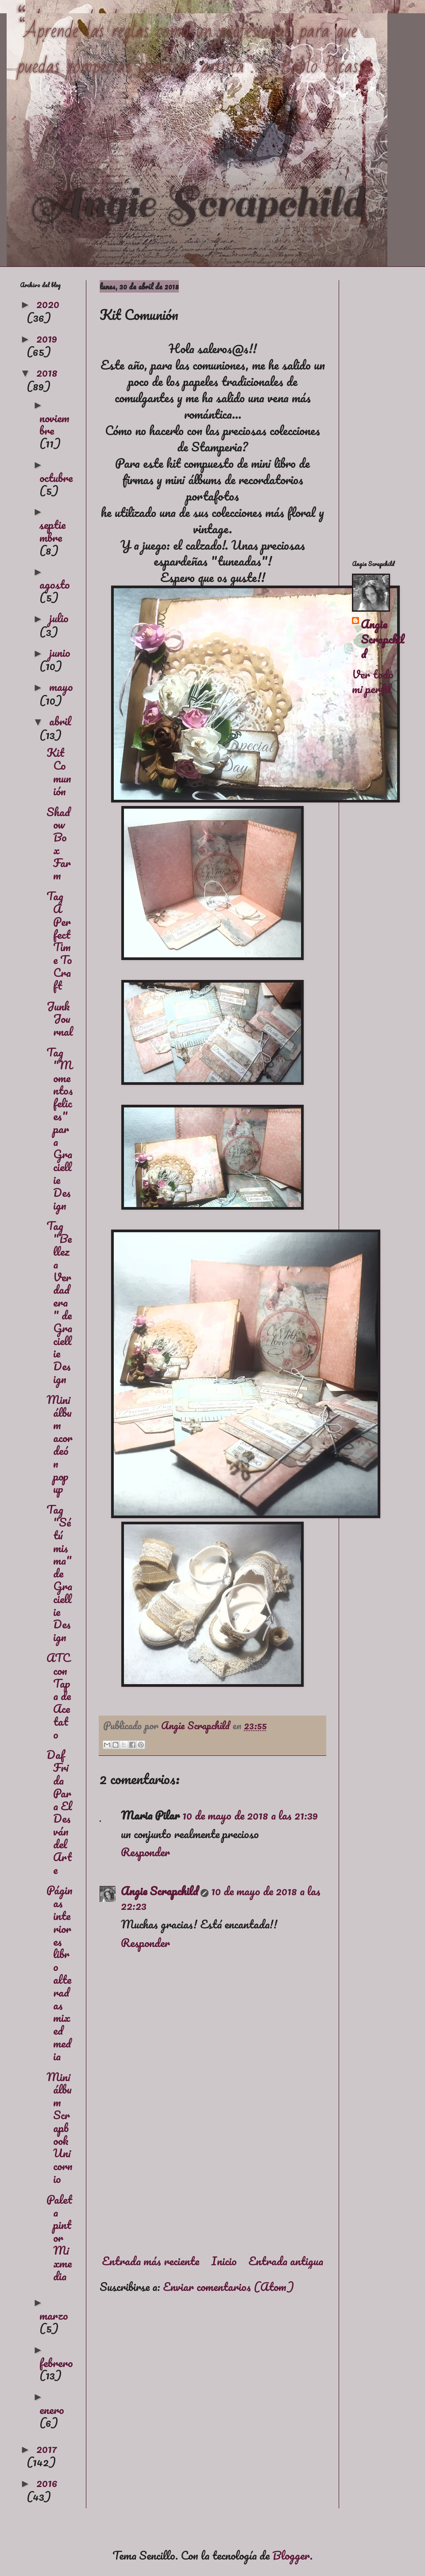 This screenshot has height=2576, width=425. What do you see at coordinates (46, 2448) in the screenshot?
I see `2017` at bounding box center [46, 2448].